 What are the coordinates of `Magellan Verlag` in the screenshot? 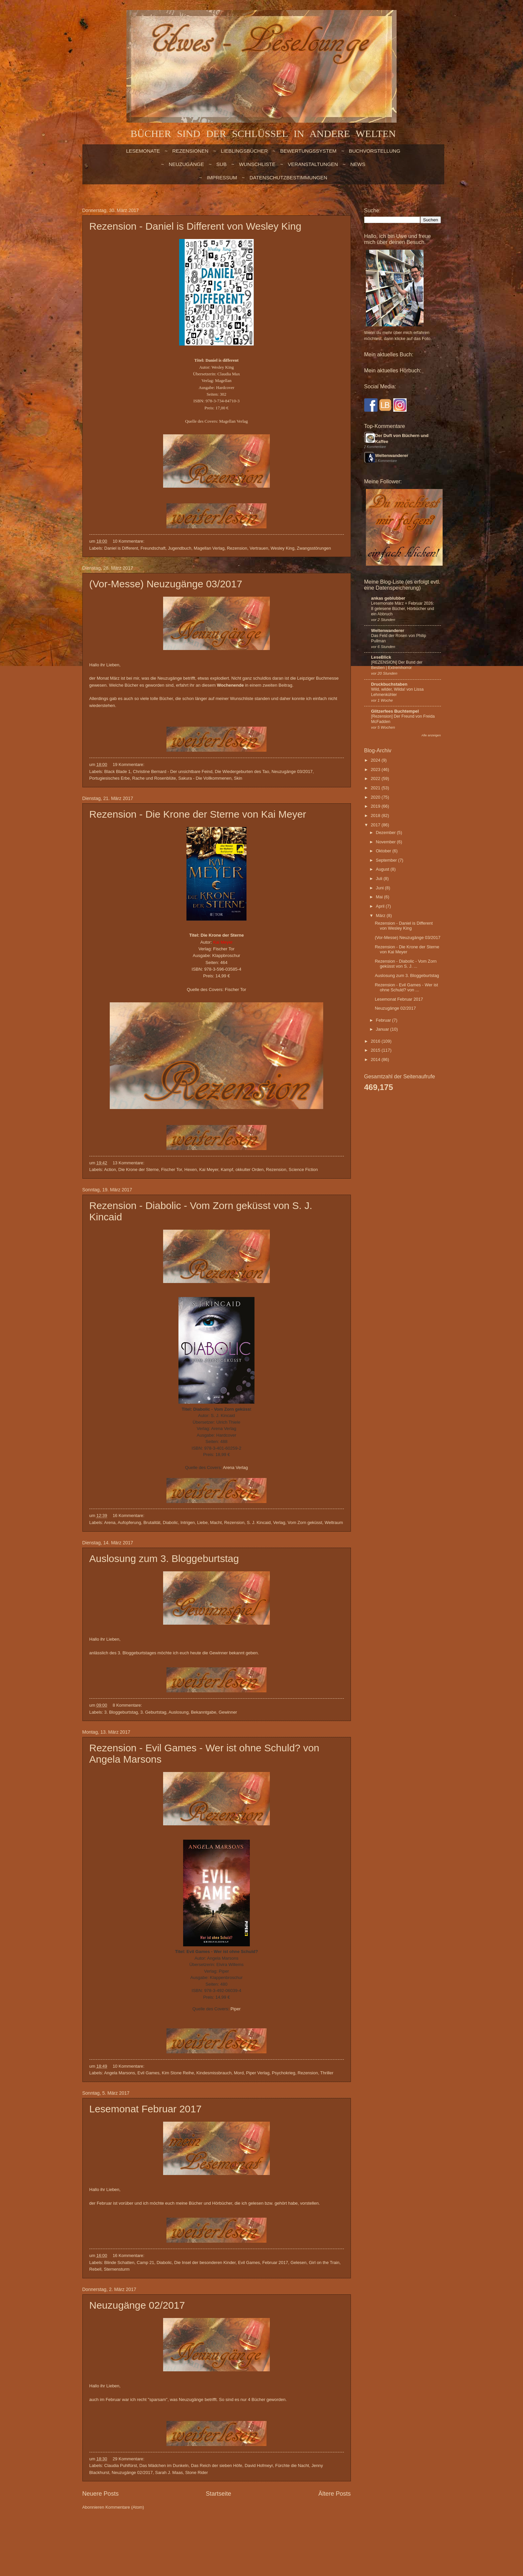 It's located at (233, 421).